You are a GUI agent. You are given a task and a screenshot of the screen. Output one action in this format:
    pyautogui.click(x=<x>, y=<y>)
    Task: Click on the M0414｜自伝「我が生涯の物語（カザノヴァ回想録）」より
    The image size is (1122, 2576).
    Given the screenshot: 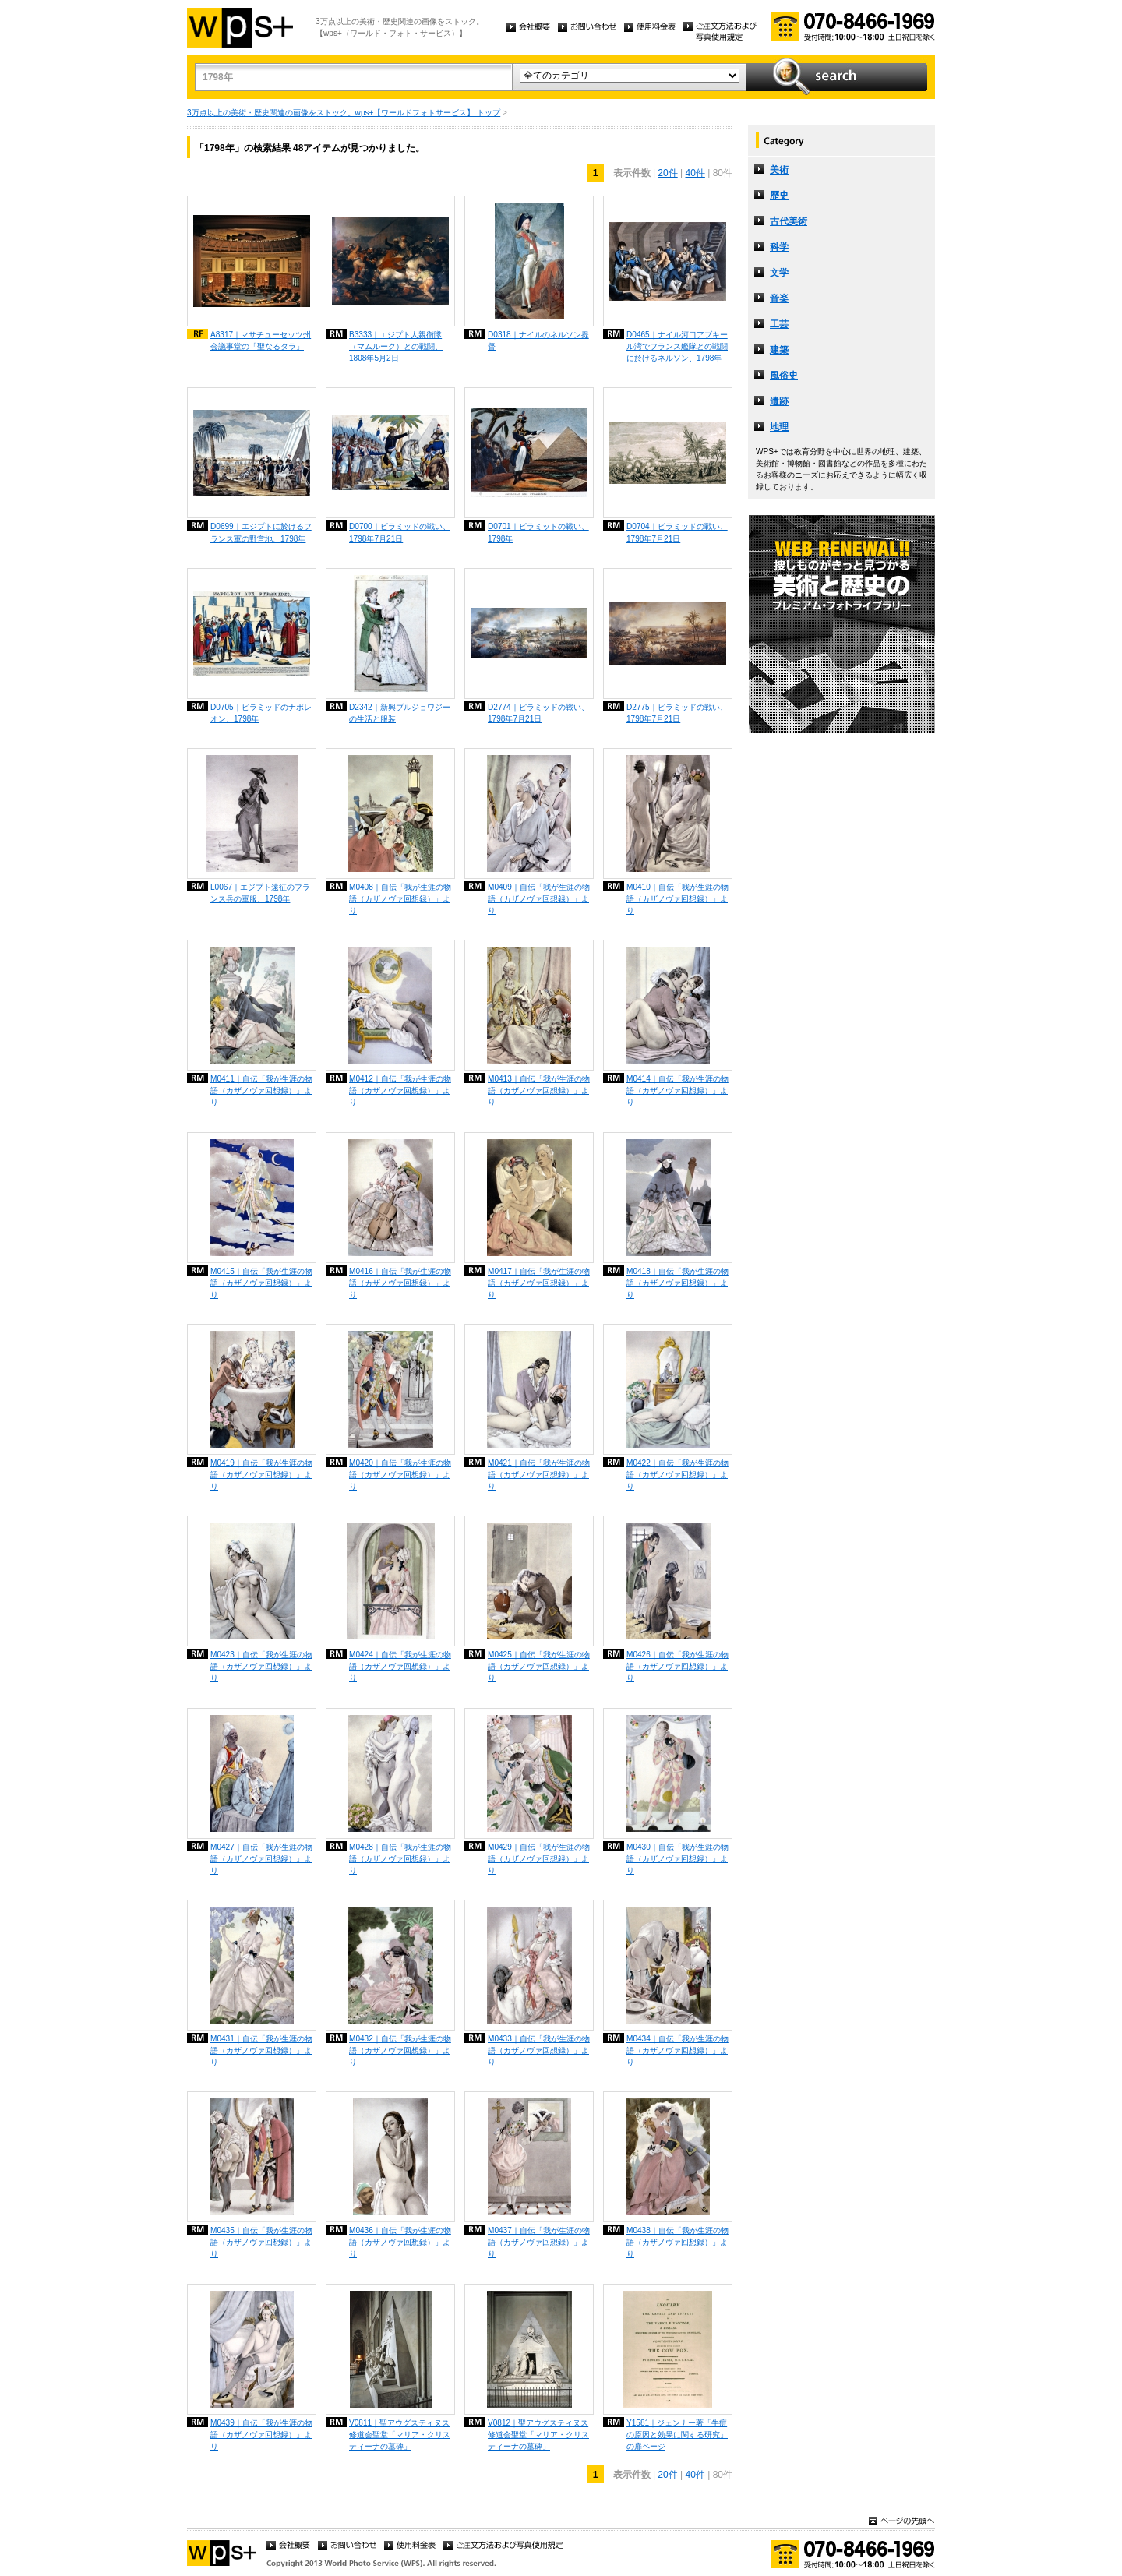 What is the action you would take?
    pyautogui.click(x=677, y=1090)
    